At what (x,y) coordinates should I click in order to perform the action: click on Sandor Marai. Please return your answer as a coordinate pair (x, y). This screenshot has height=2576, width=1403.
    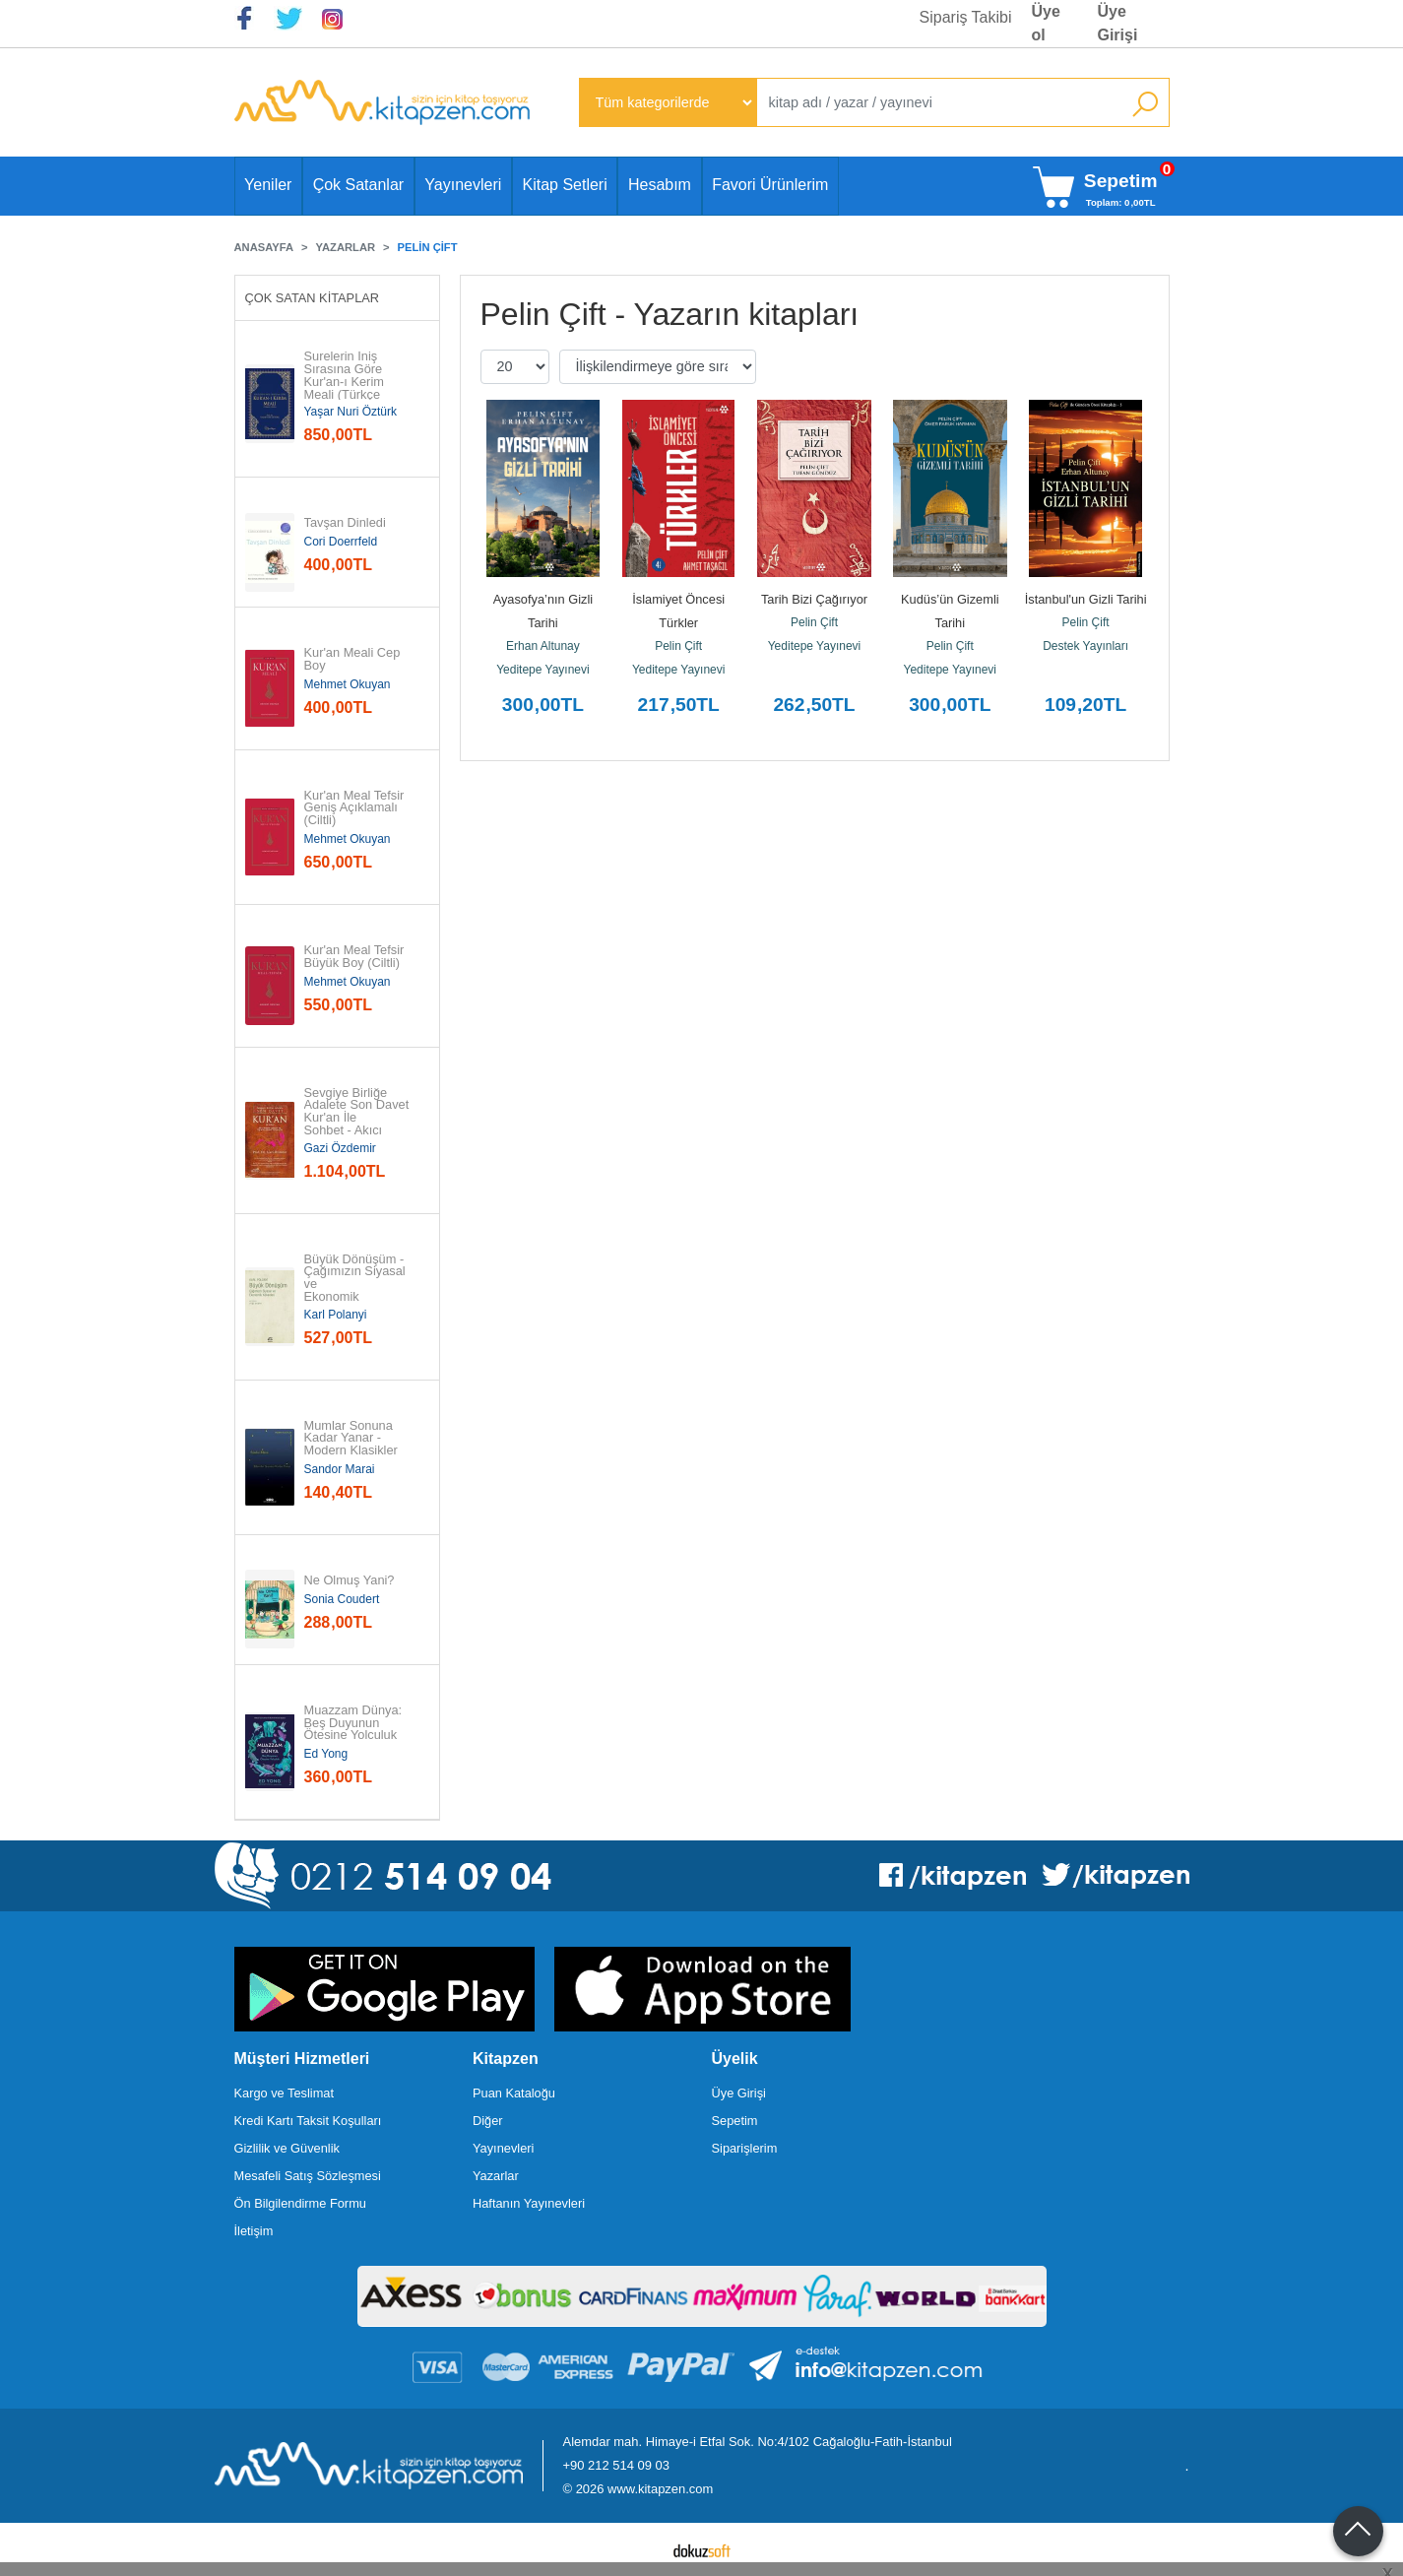
    Looking at the image, I should click on (339, 1469).